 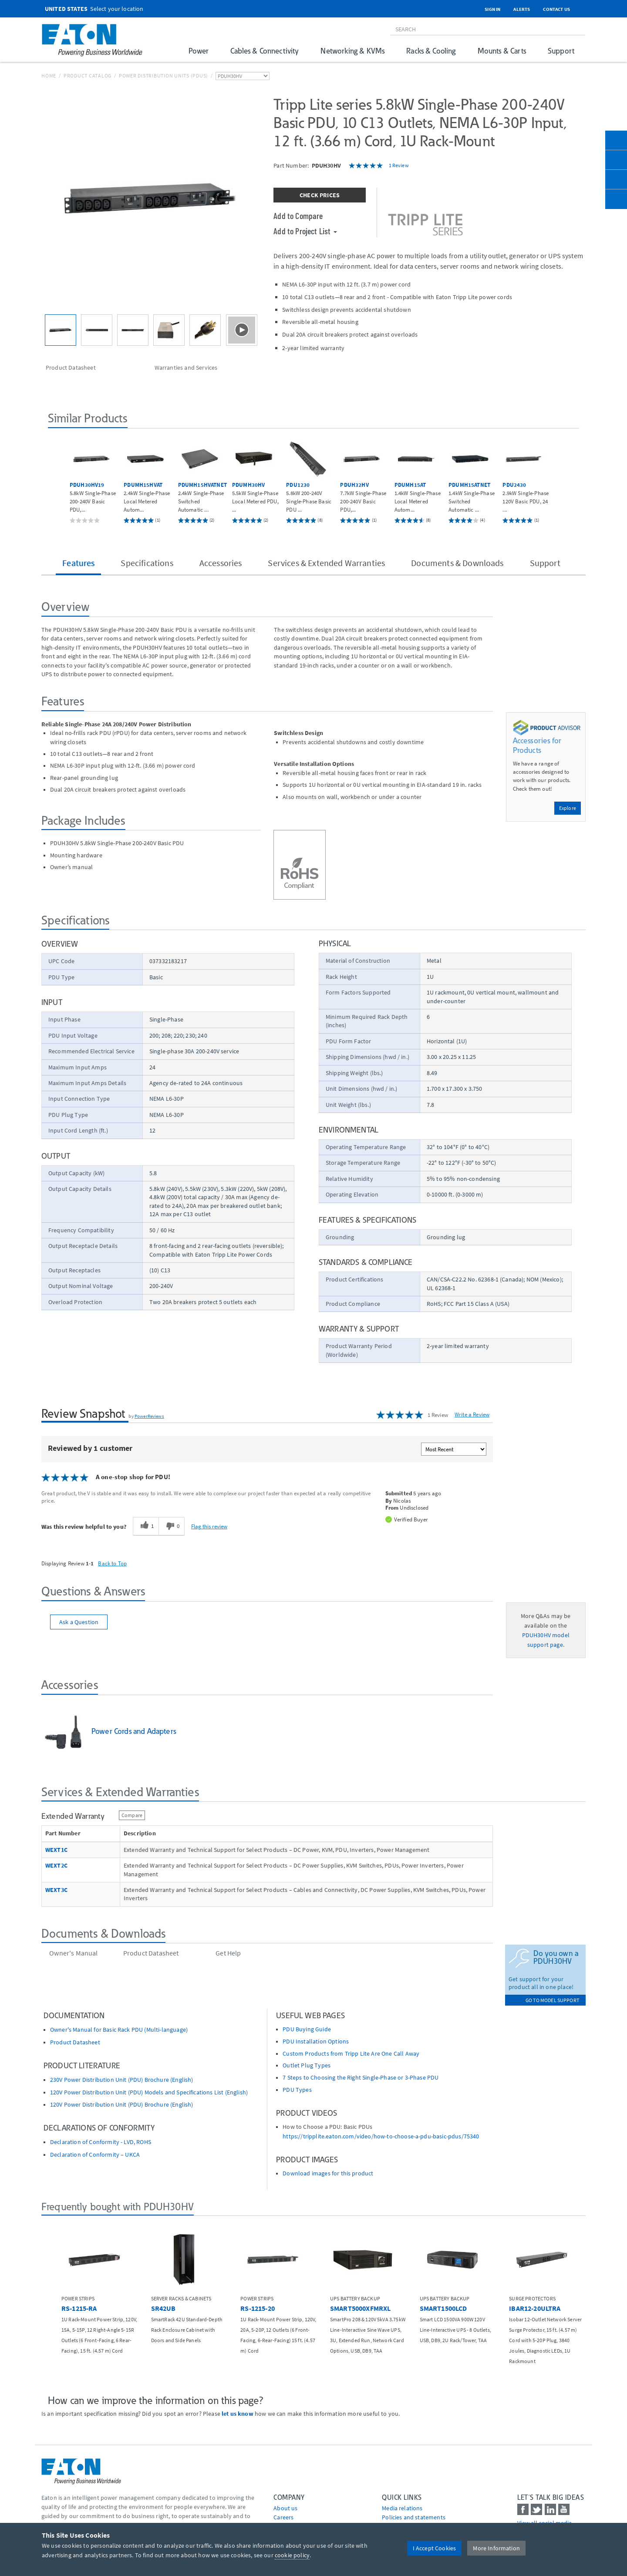 What do you see at coordinates (264, 50) in the screenshot?
I see `Cables & Connectivity` at bounding box center [264, 50].